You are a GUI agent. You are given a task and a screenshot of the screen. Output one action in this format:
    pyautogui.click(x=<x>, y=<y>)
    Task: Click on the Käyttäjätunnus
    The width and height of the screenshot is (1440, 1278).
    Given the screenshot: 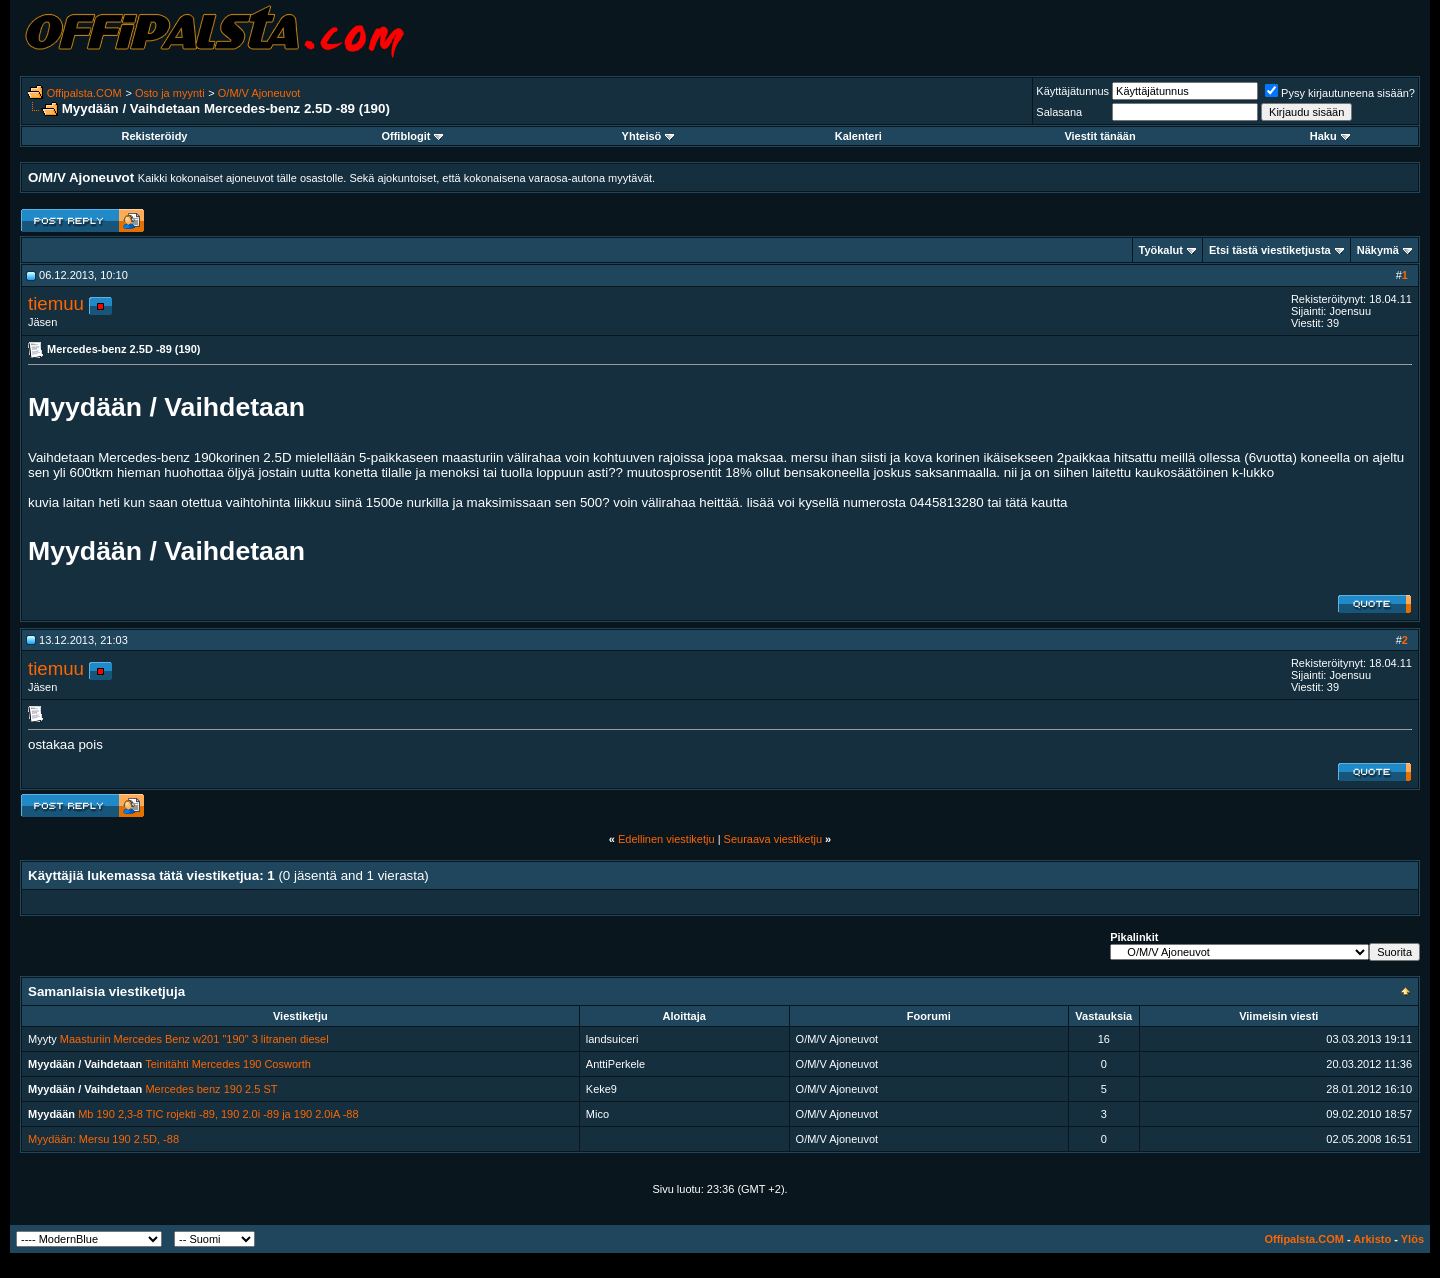 What is the action you would take?
    pyautogui.click(x=1072, y=91)
    